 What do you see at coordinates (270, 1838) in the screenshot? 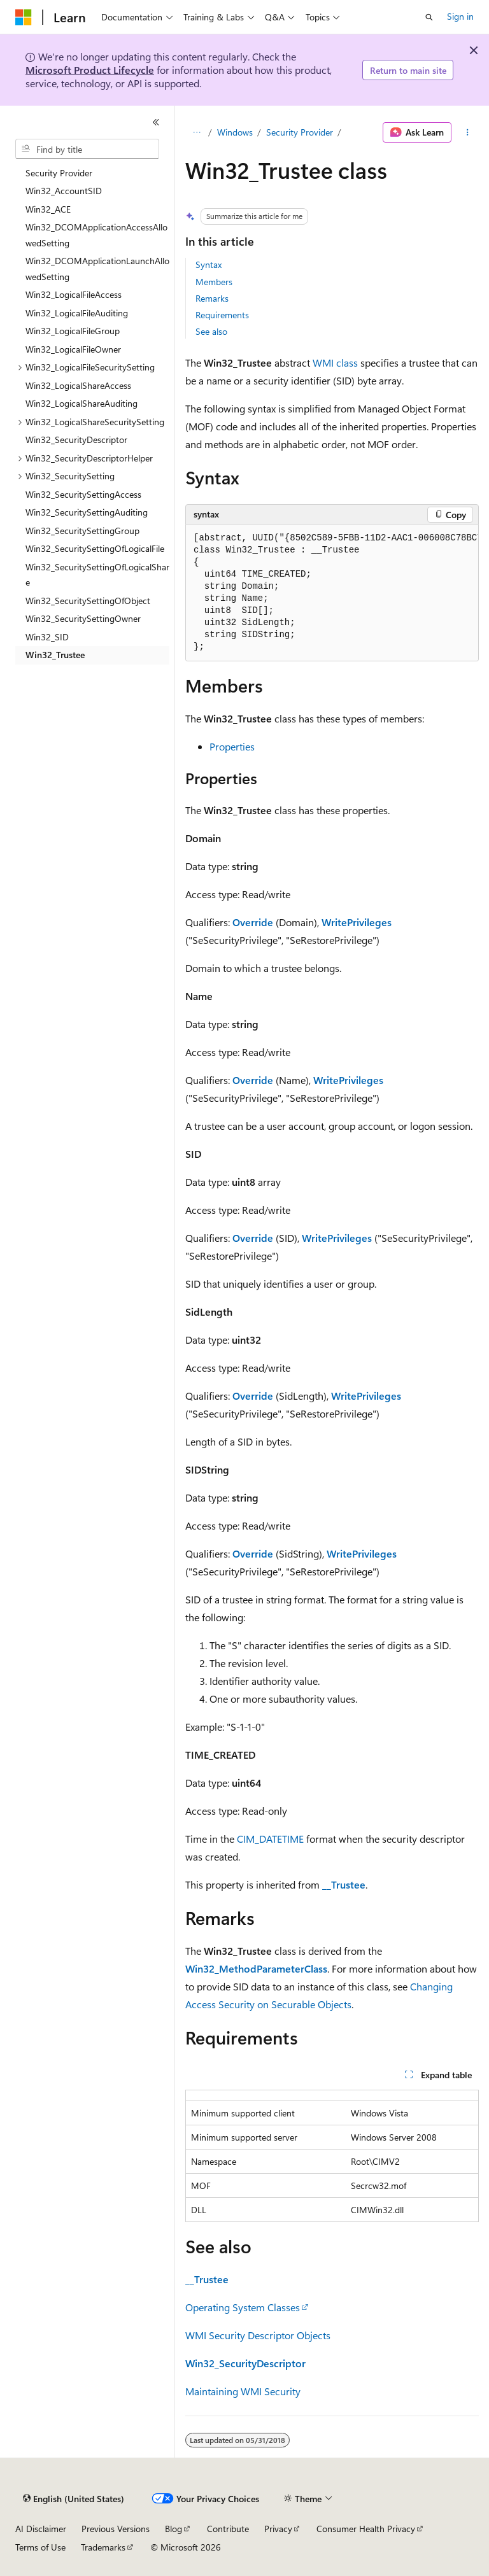
I see `CIM_DATETIME` at bounding box center [270, 1838].